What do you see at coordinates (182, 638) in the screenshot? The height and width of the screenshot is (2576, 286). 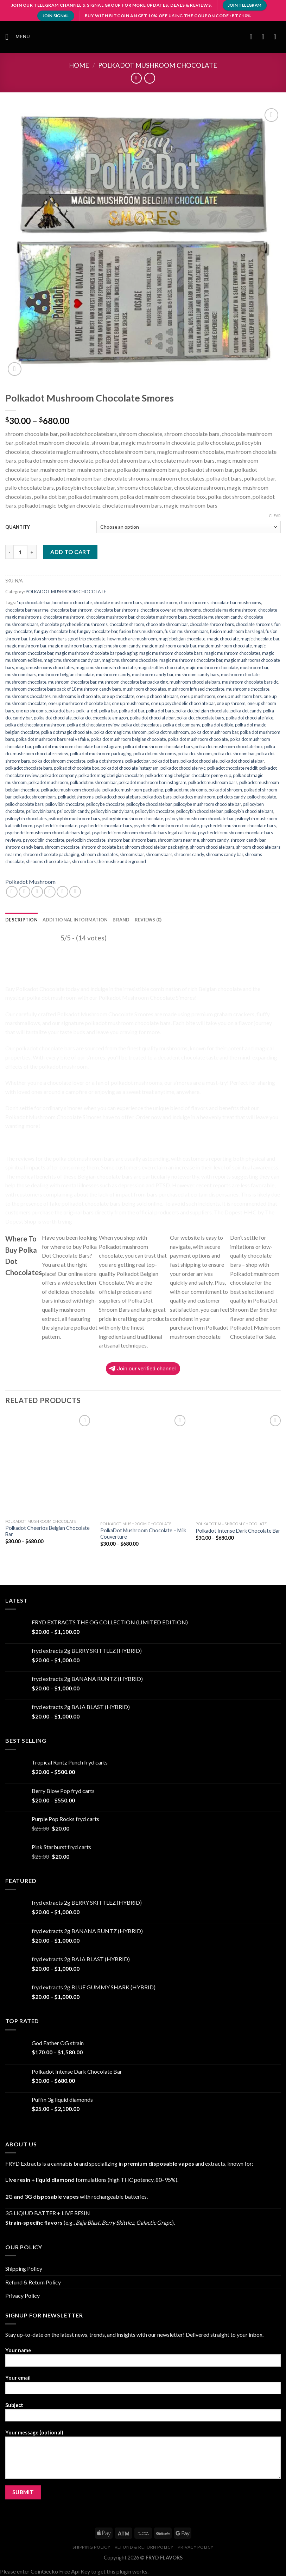 I see `magic belgian chocolate` at bounding box center [182, 638].